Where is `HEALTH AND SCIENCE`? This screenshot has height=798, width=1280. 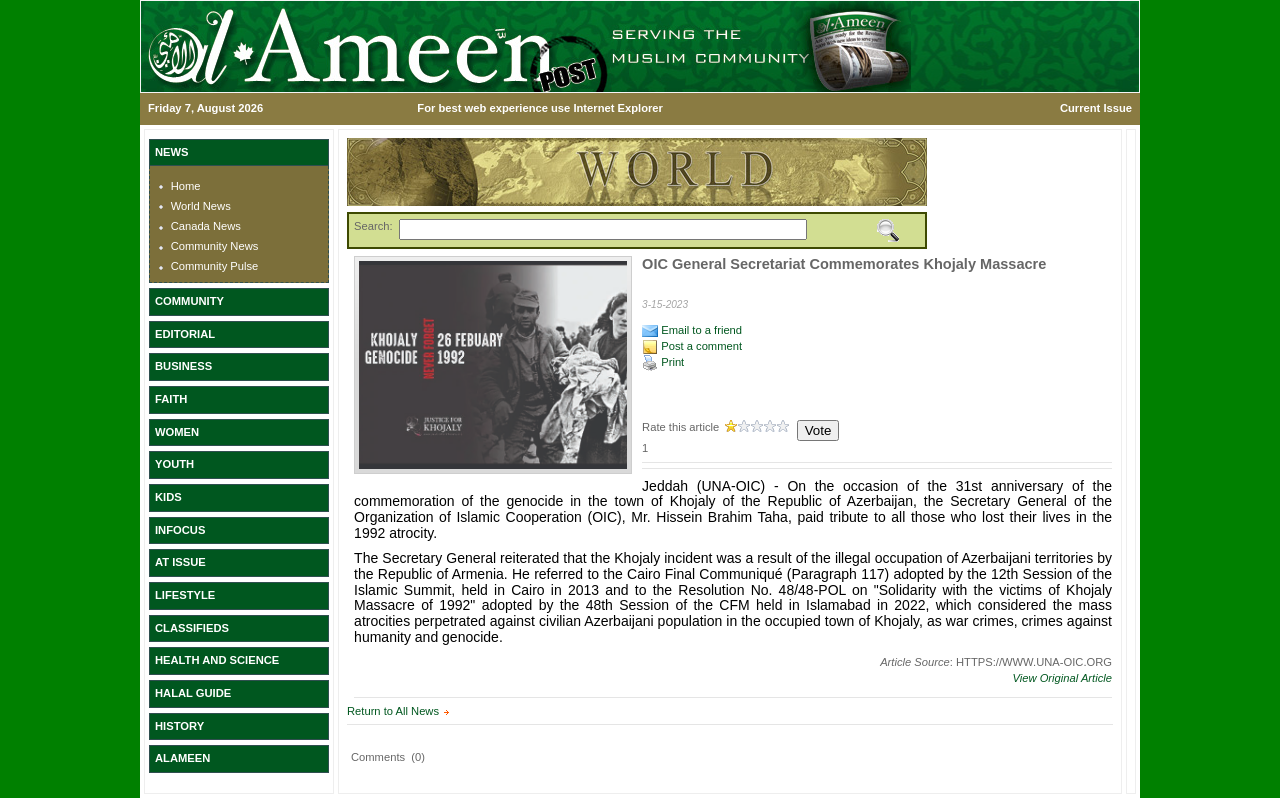
HEALTH AND SCIENCE is located at coordinates (217, 660).